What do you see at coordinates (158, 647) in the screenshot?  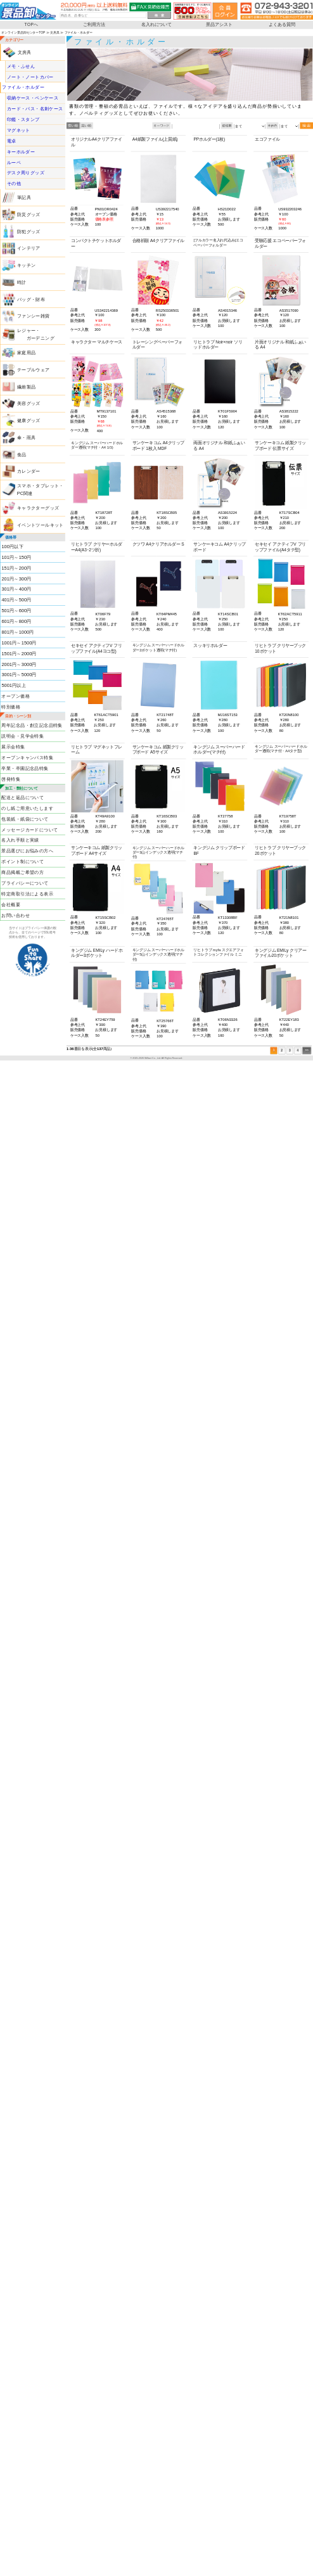 I see `キングジム スーパーハードホルダー2ポケット透明(マチ付)` at bounding box center [158, 647].